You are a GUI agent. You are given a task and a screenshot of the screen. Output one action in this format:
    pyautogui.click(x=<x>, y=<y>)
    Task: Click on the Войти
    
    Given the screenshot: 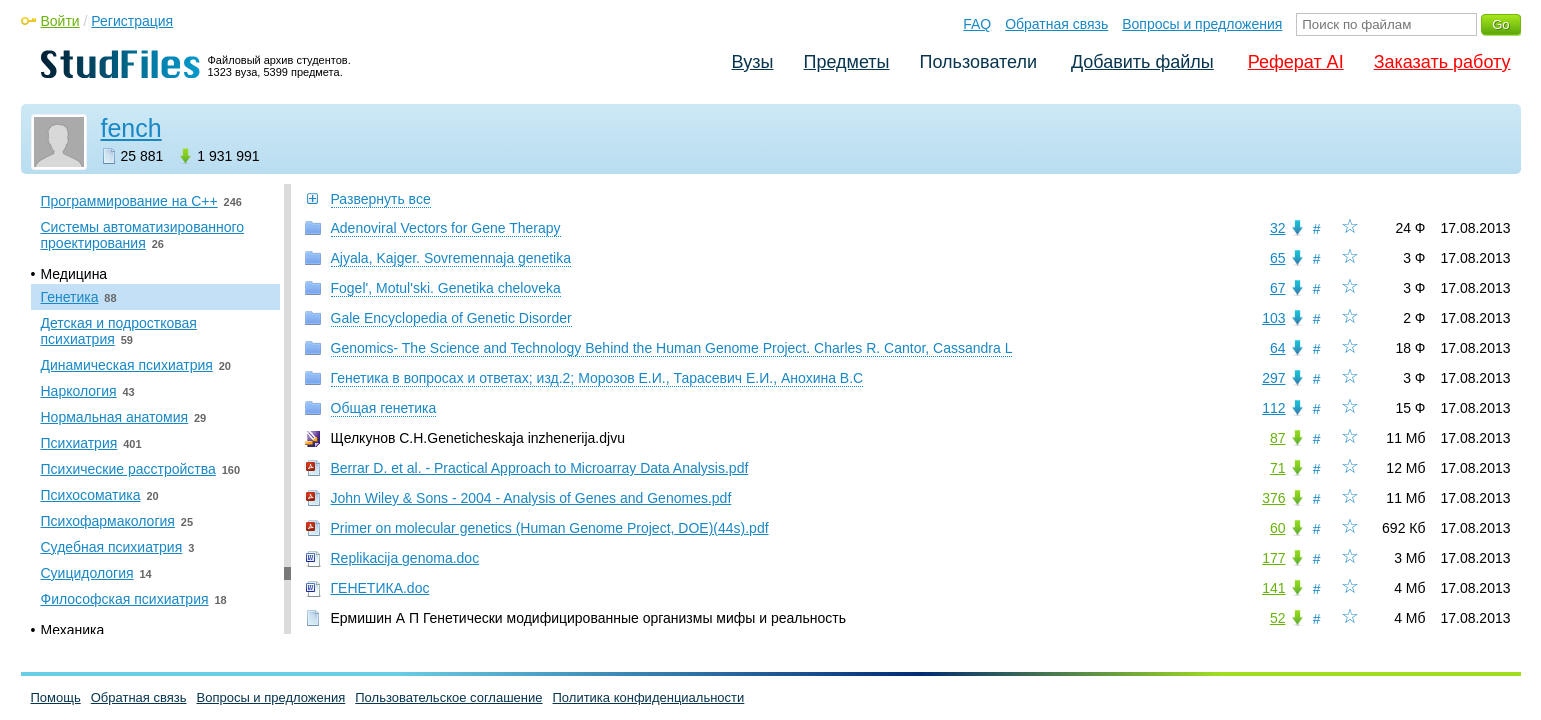 What is the action you would take?
    pyautogui.click(x=60, y=21)
    